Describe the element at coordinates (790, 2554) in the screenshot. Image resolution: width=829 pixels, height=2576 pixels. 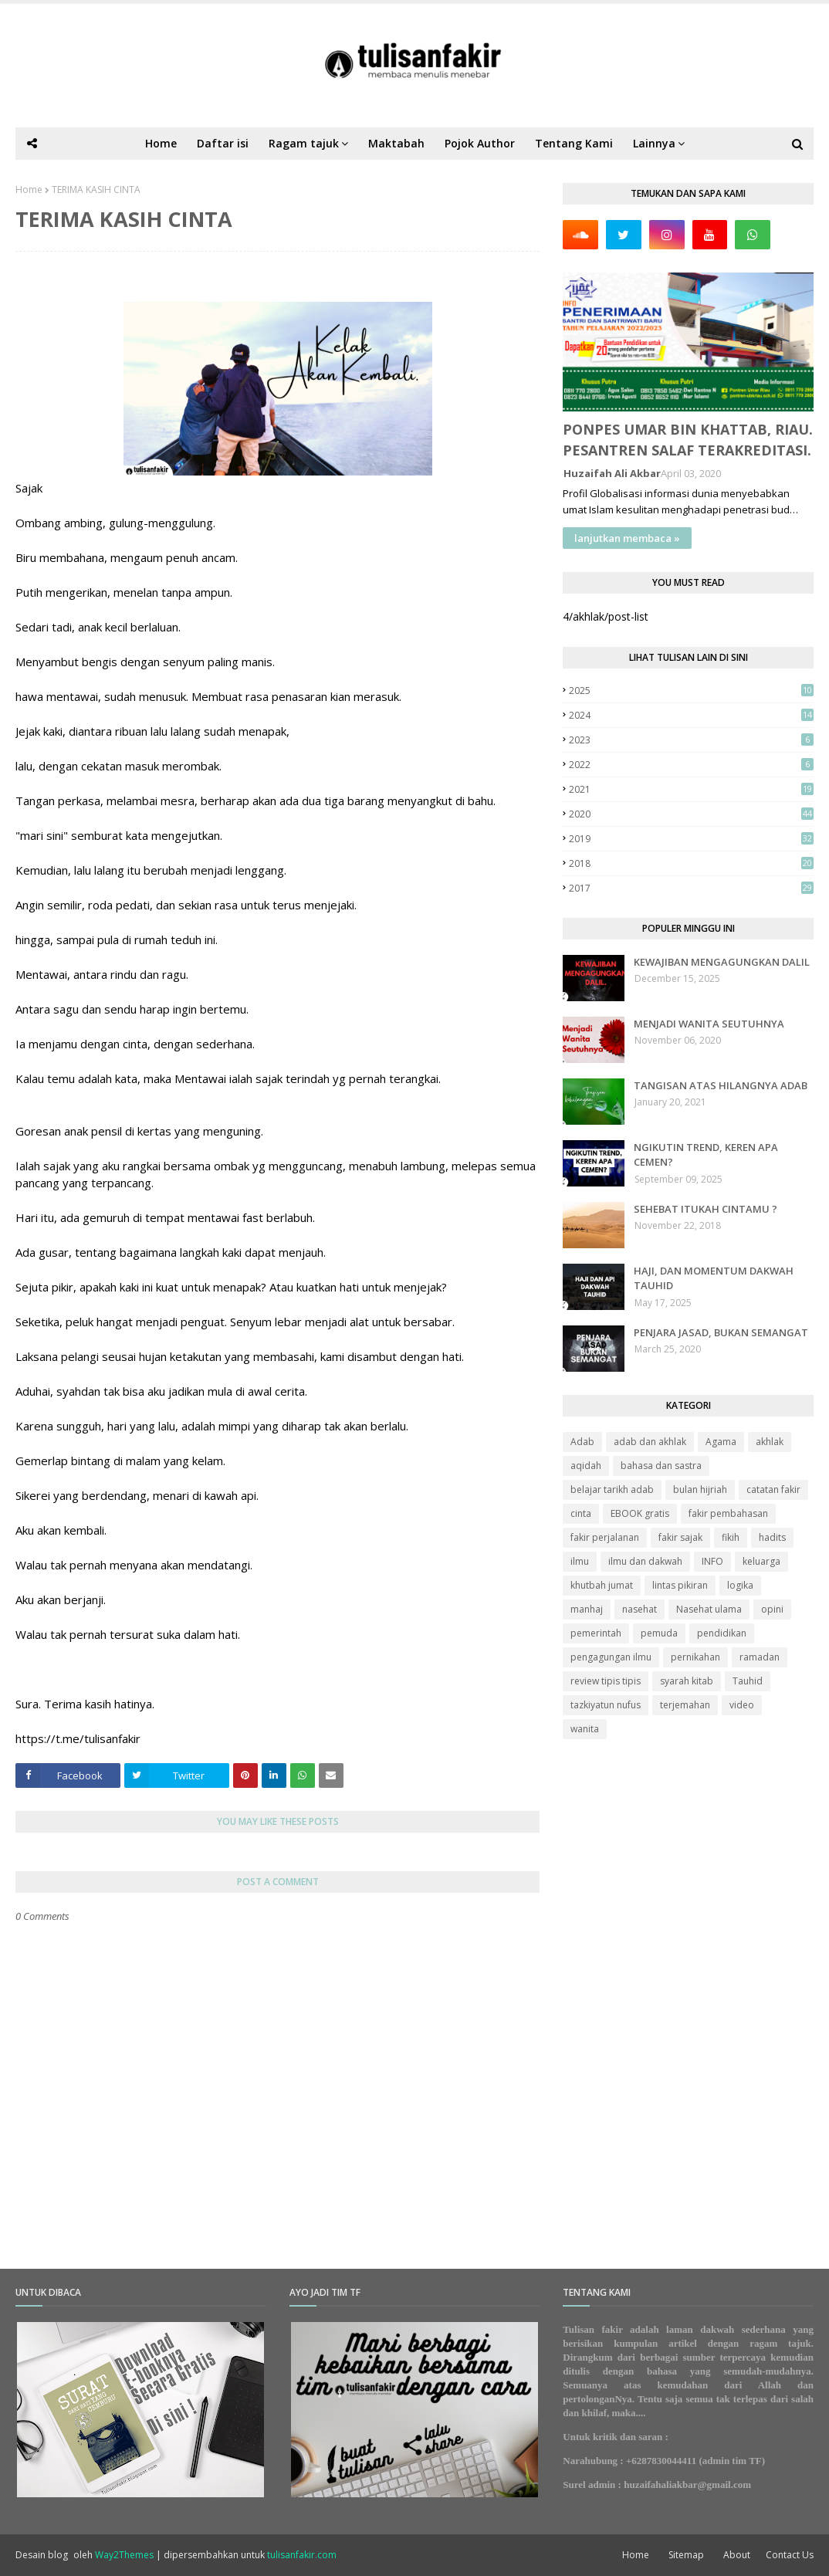
I see `Contact Us` at that location.